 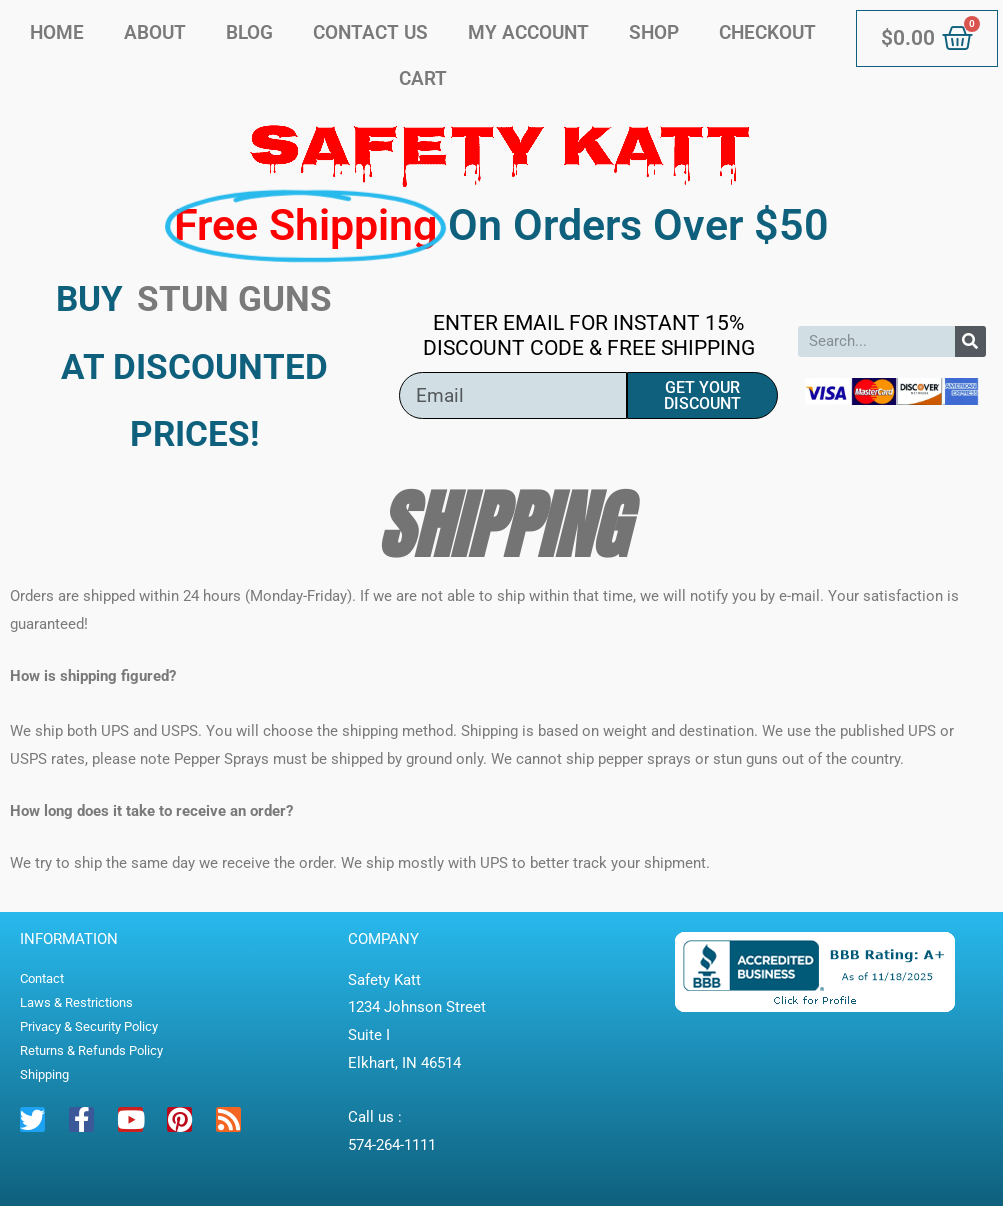 I want to click on [Search], so click(x=970, y=341).